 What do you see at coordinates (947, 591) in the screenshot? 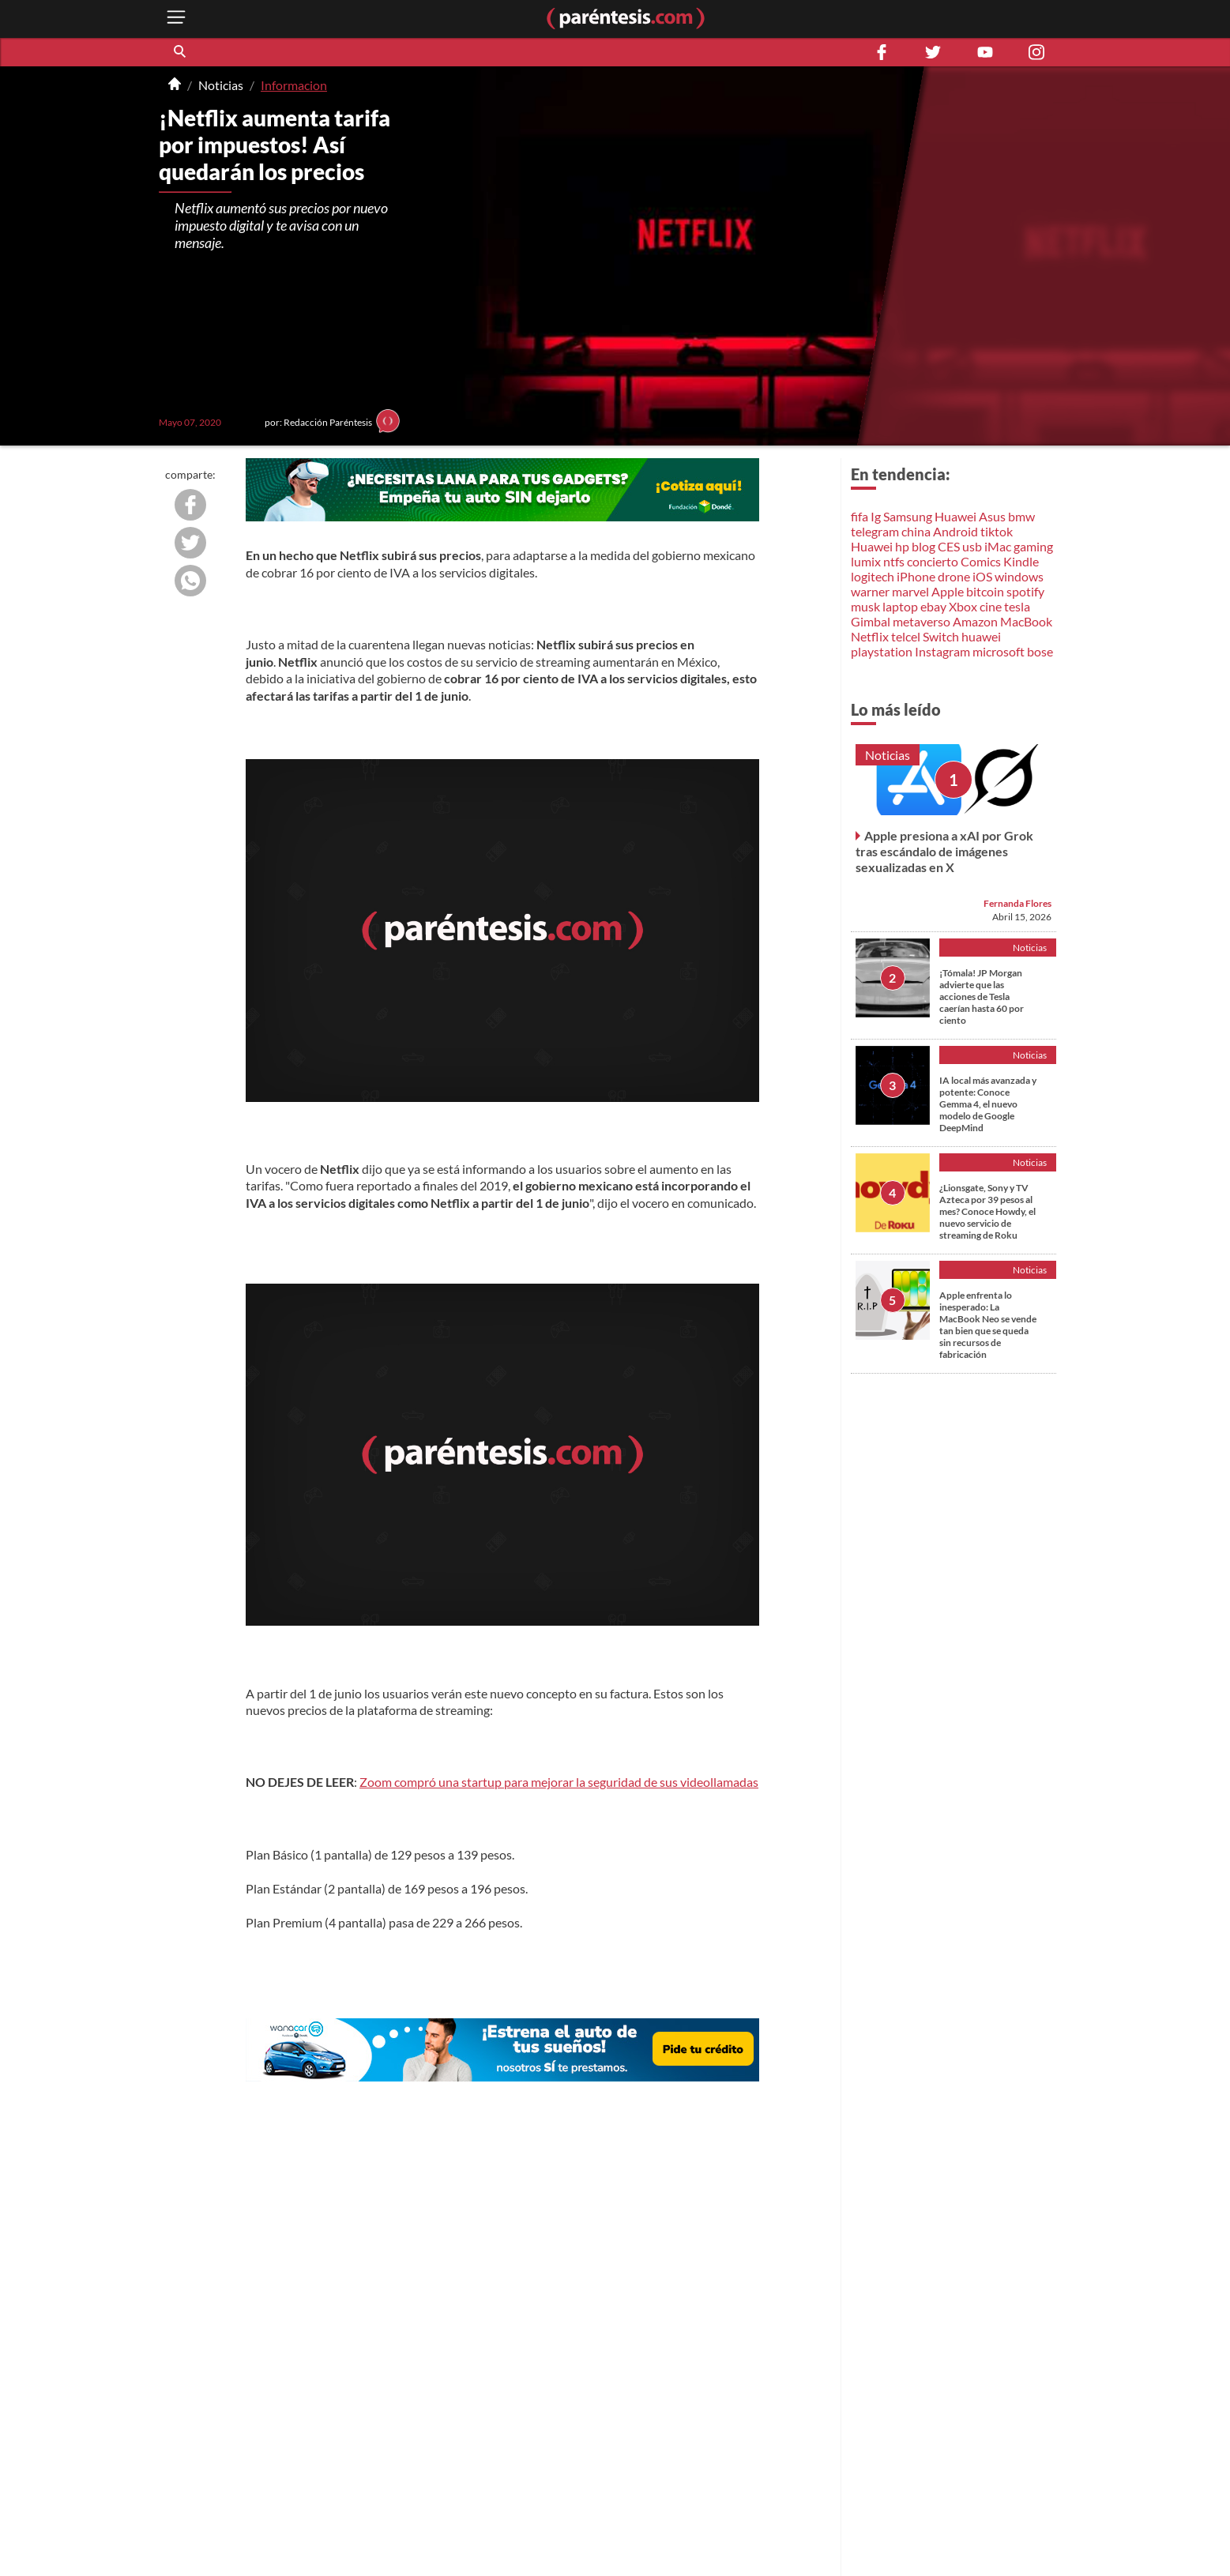
I see `Apple` at bounding box center [947, 591].